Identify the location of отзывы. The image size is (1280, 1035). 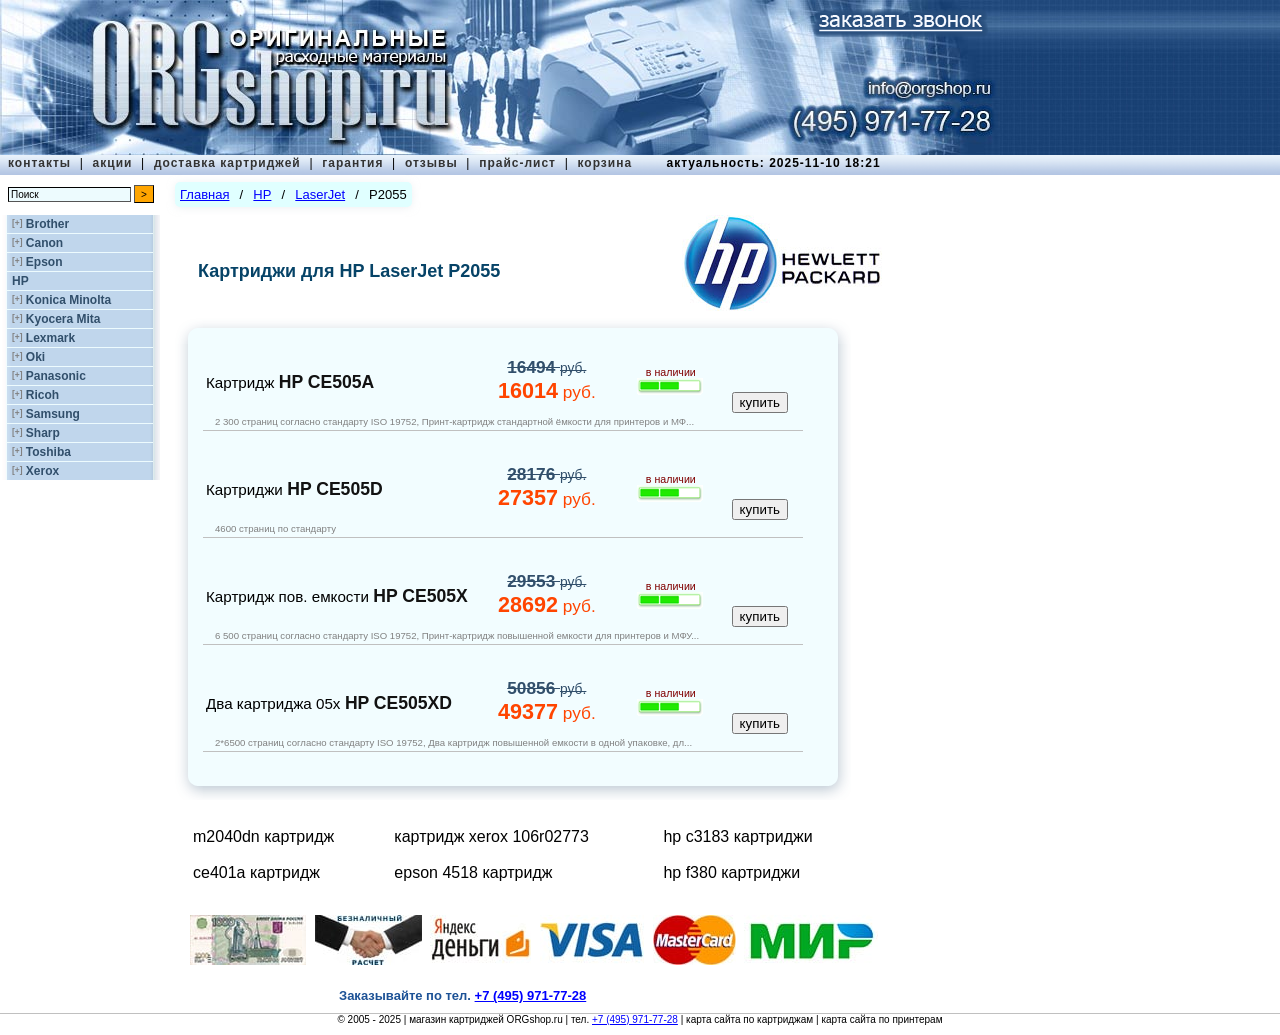
(431, 163).